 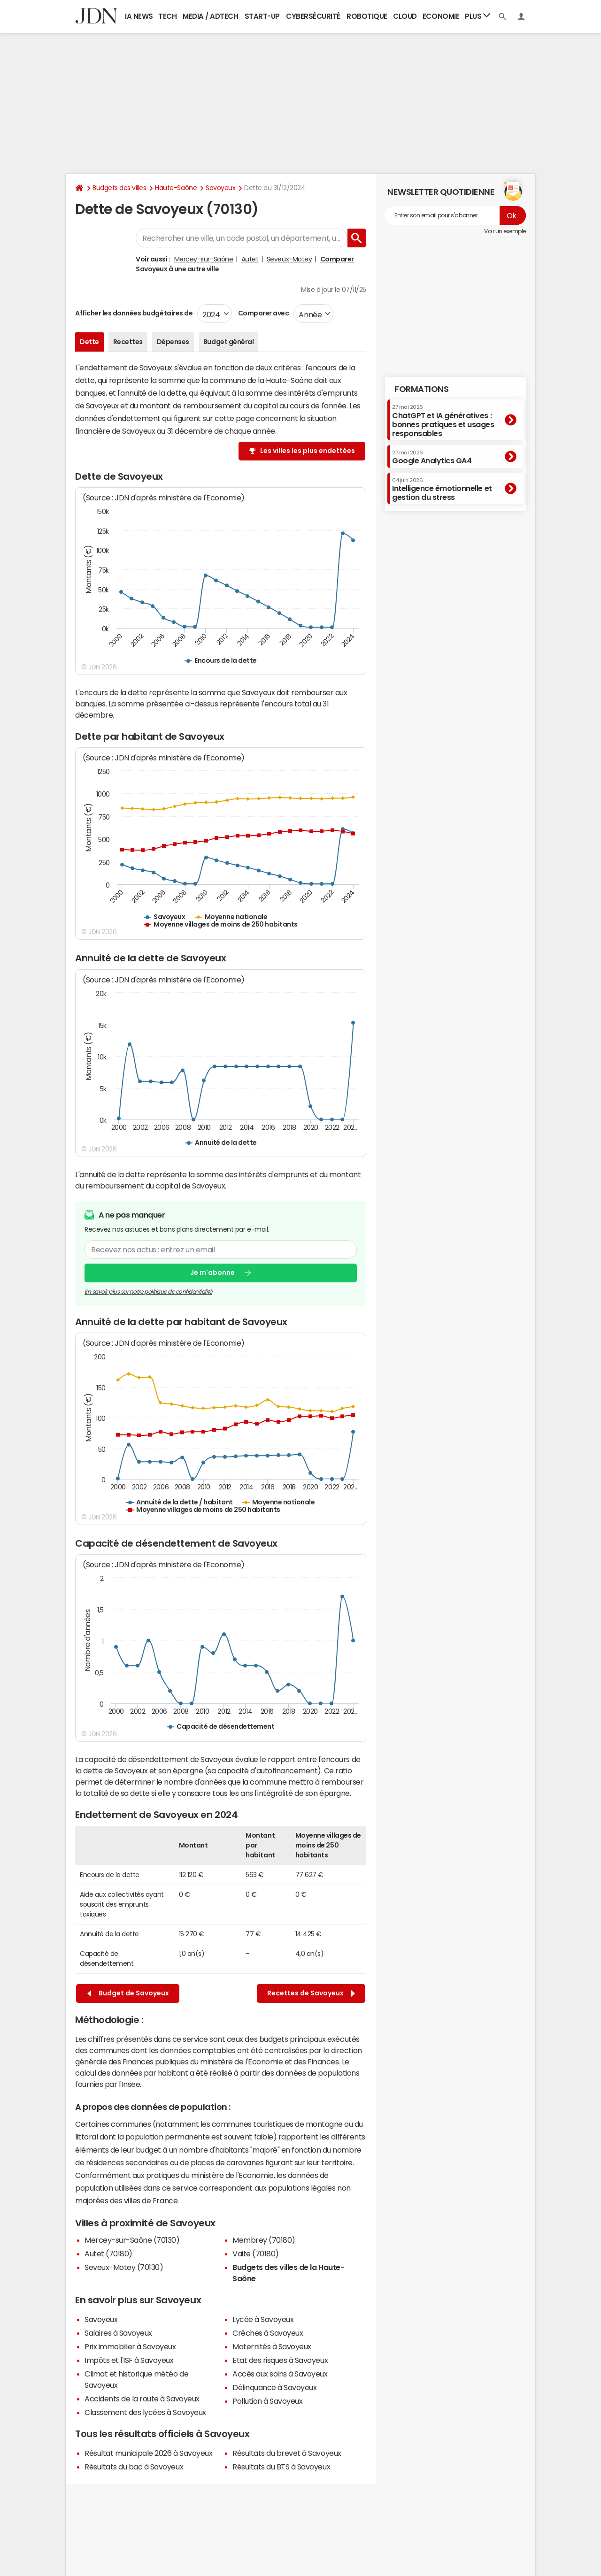 I want to click on Résultats du BTS à Savoyeux, so click(x=281, y=2466).